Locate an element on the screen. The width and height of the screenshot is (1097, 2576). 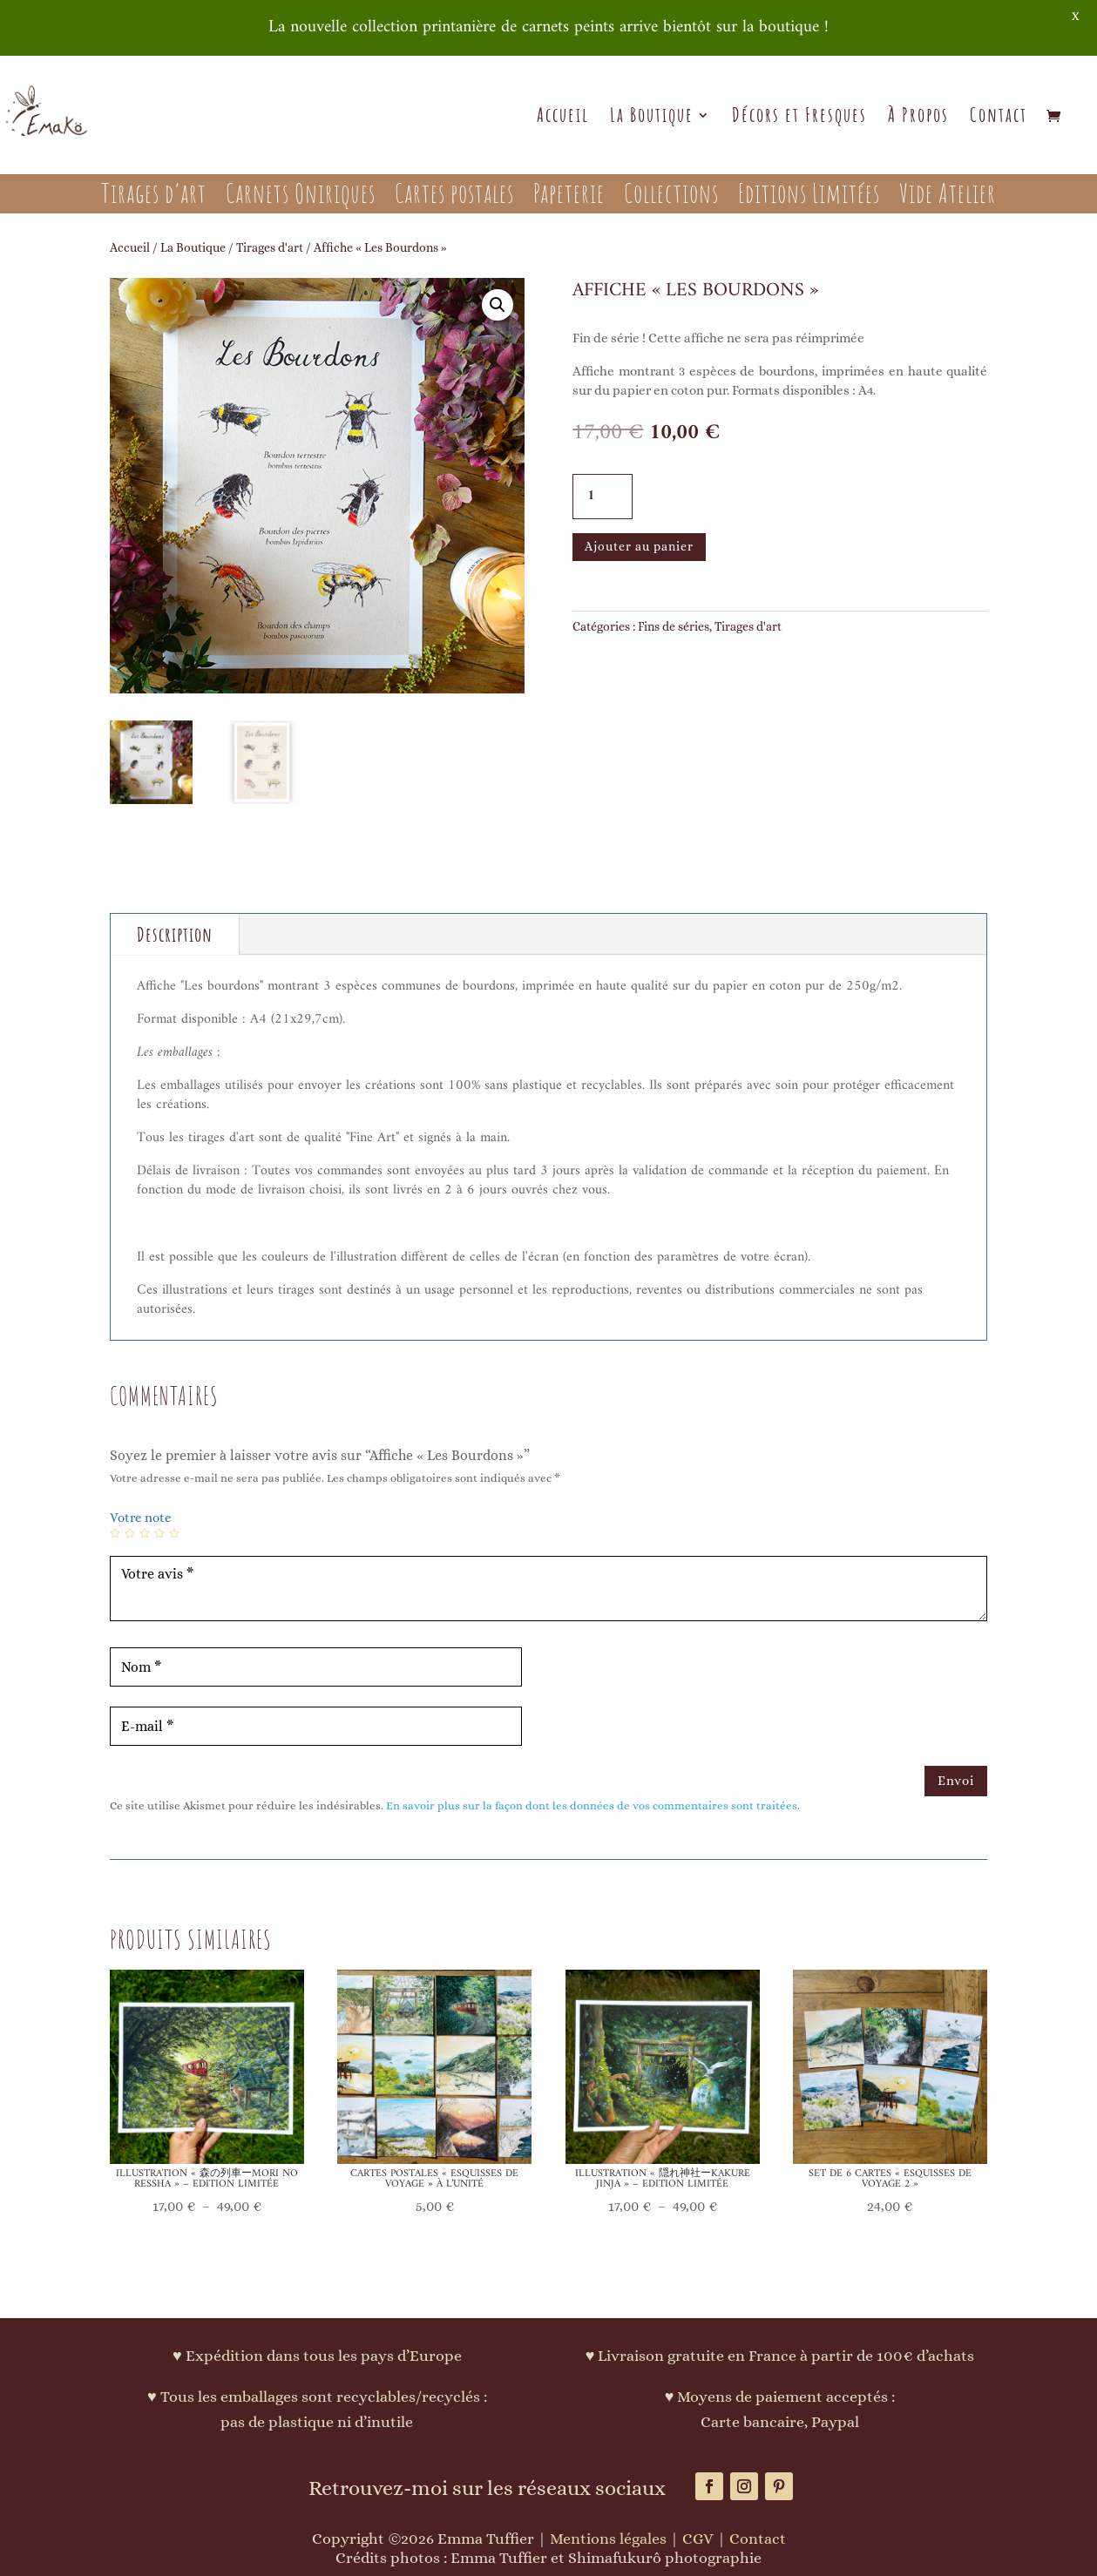
Description is located at coordinates (175, 934).